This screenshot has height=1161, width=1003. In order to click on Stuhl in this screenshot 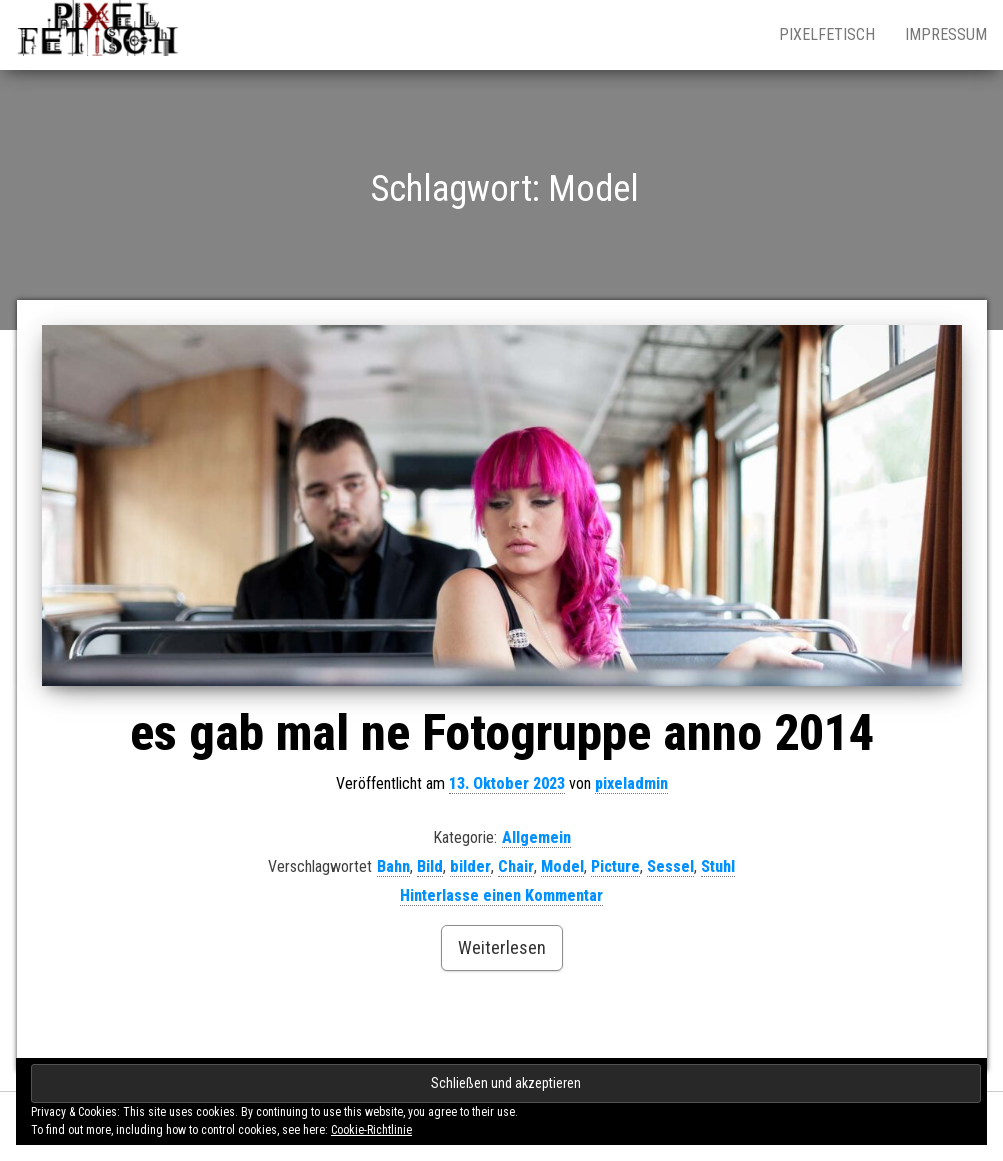, I will do `click(718, 866)`.